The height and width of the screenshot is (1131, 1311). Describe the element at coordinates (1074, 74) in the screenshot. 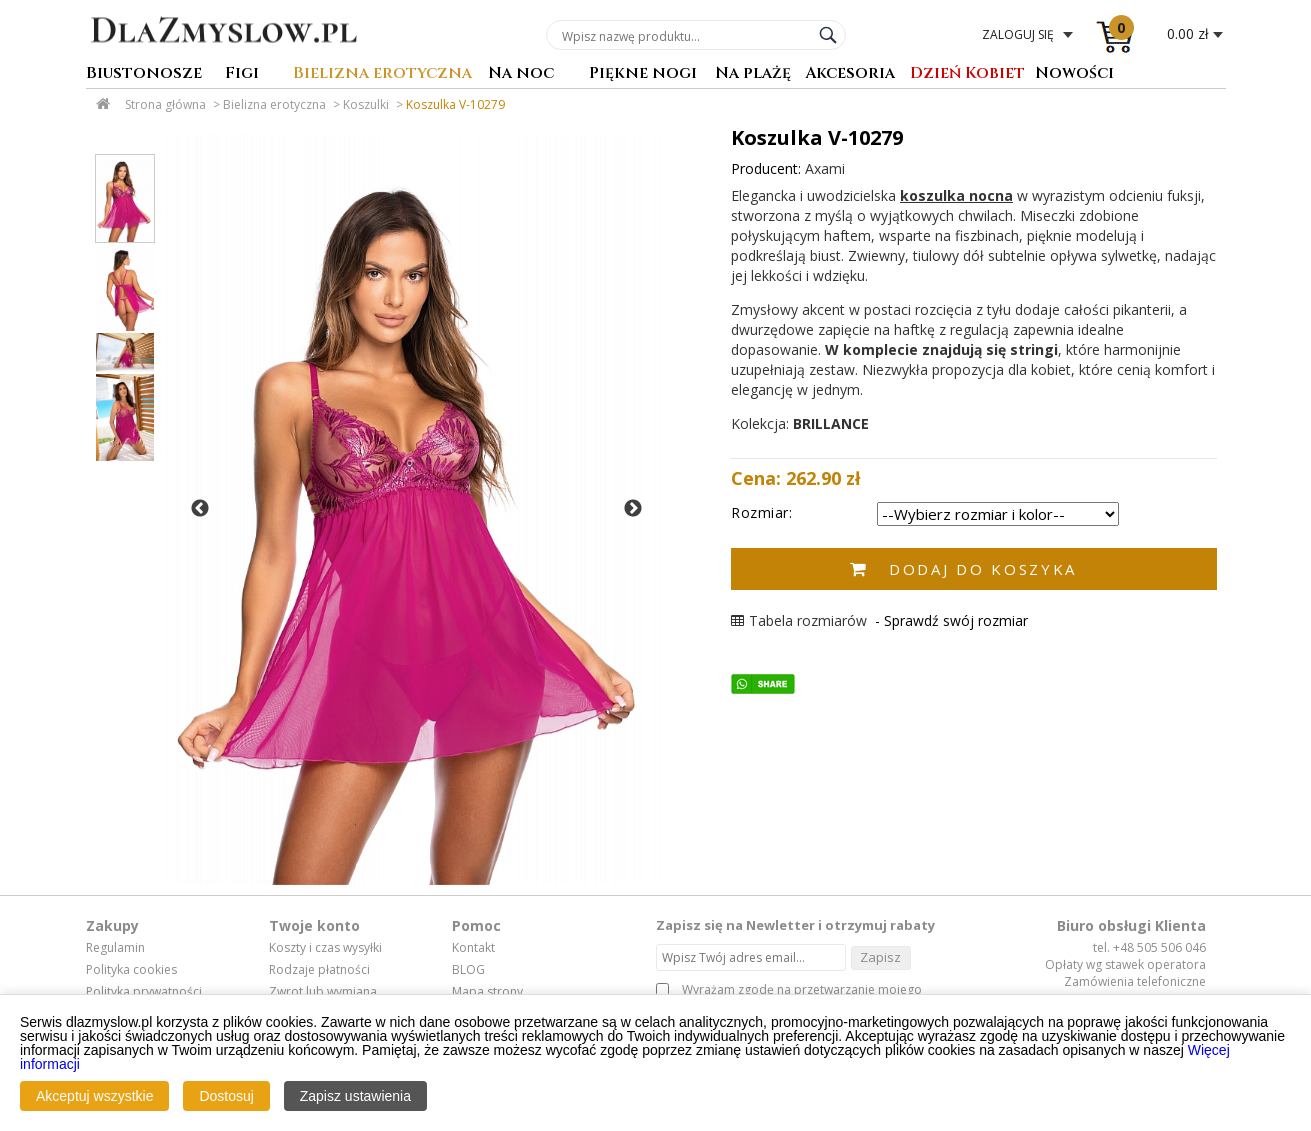

I see `Nowości` at that location.